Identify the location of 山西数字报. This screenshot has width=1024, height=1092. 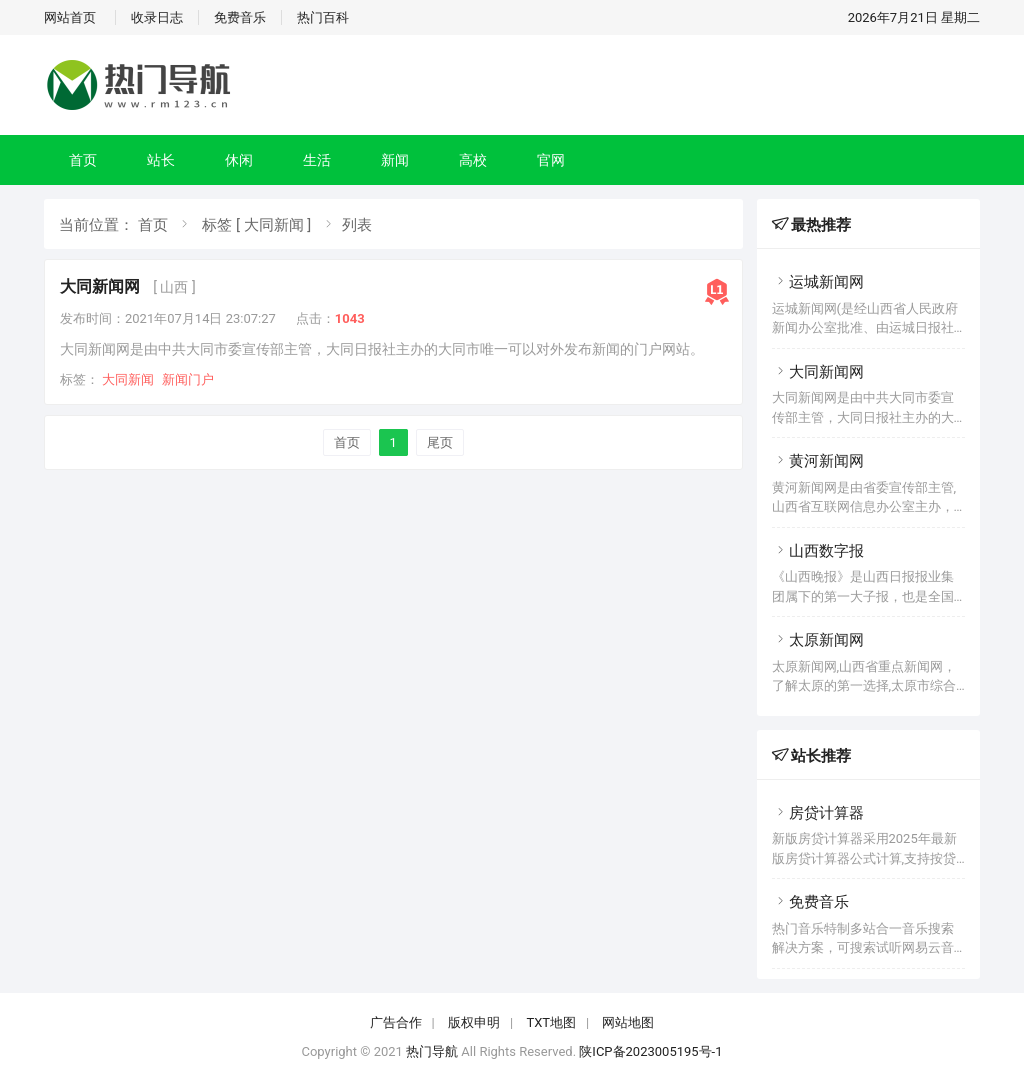
(818, 551).